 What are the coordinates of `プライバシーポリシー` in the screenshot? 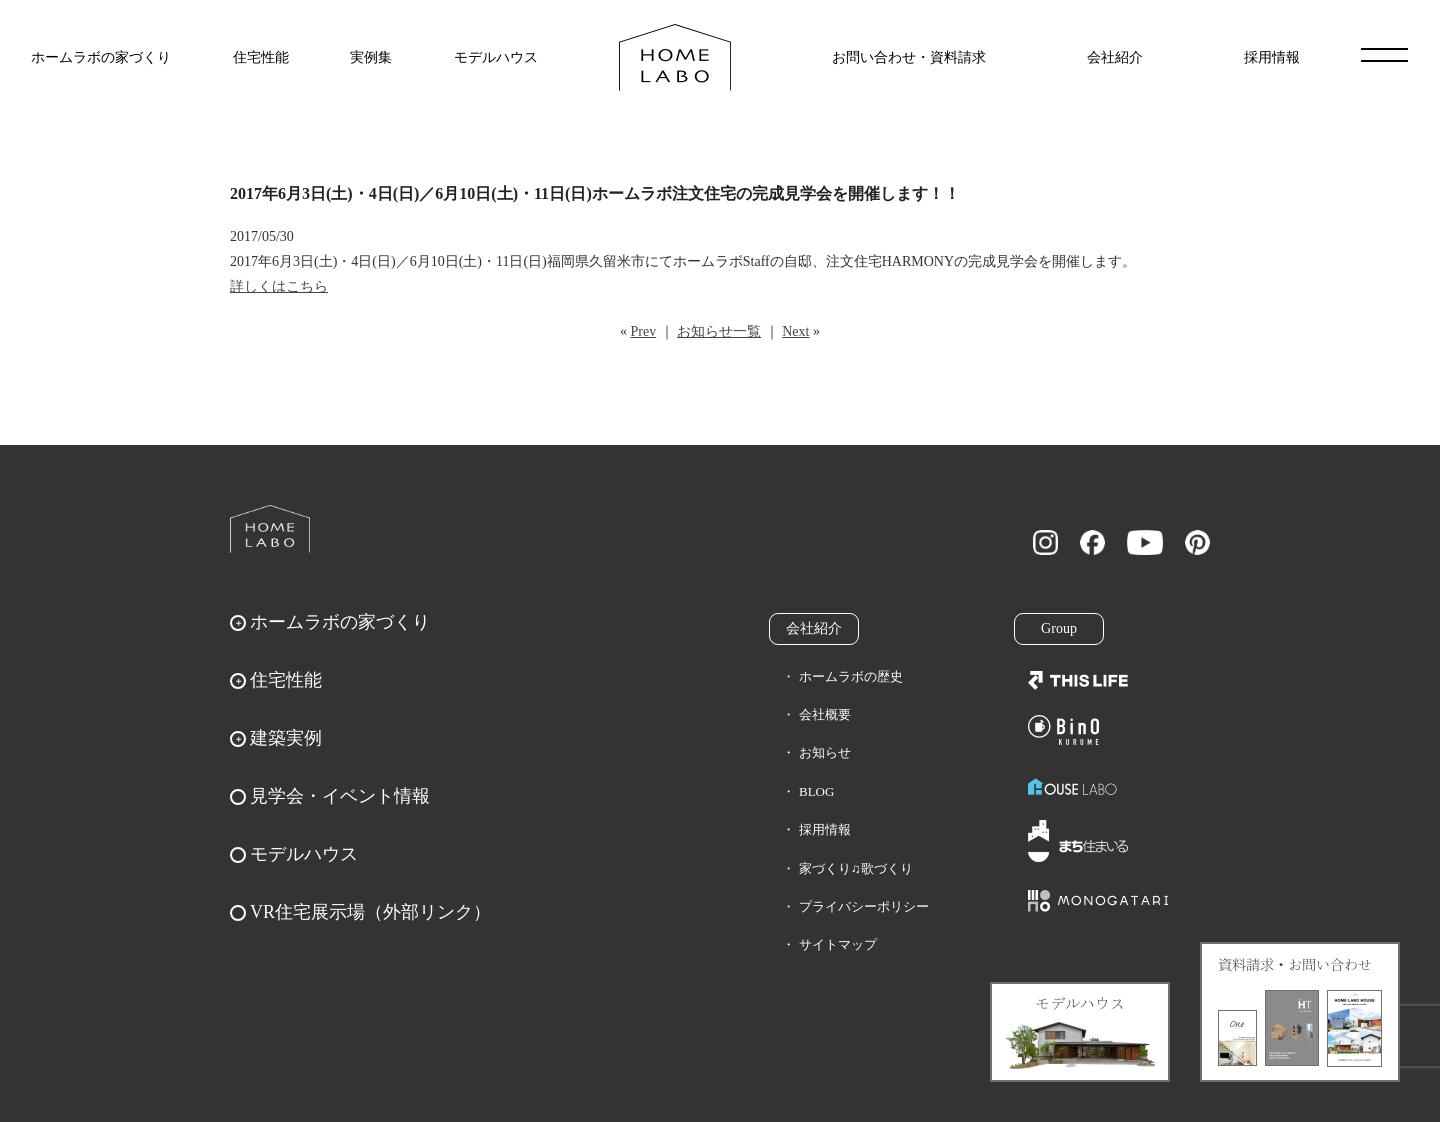 It's located at (864, 906).